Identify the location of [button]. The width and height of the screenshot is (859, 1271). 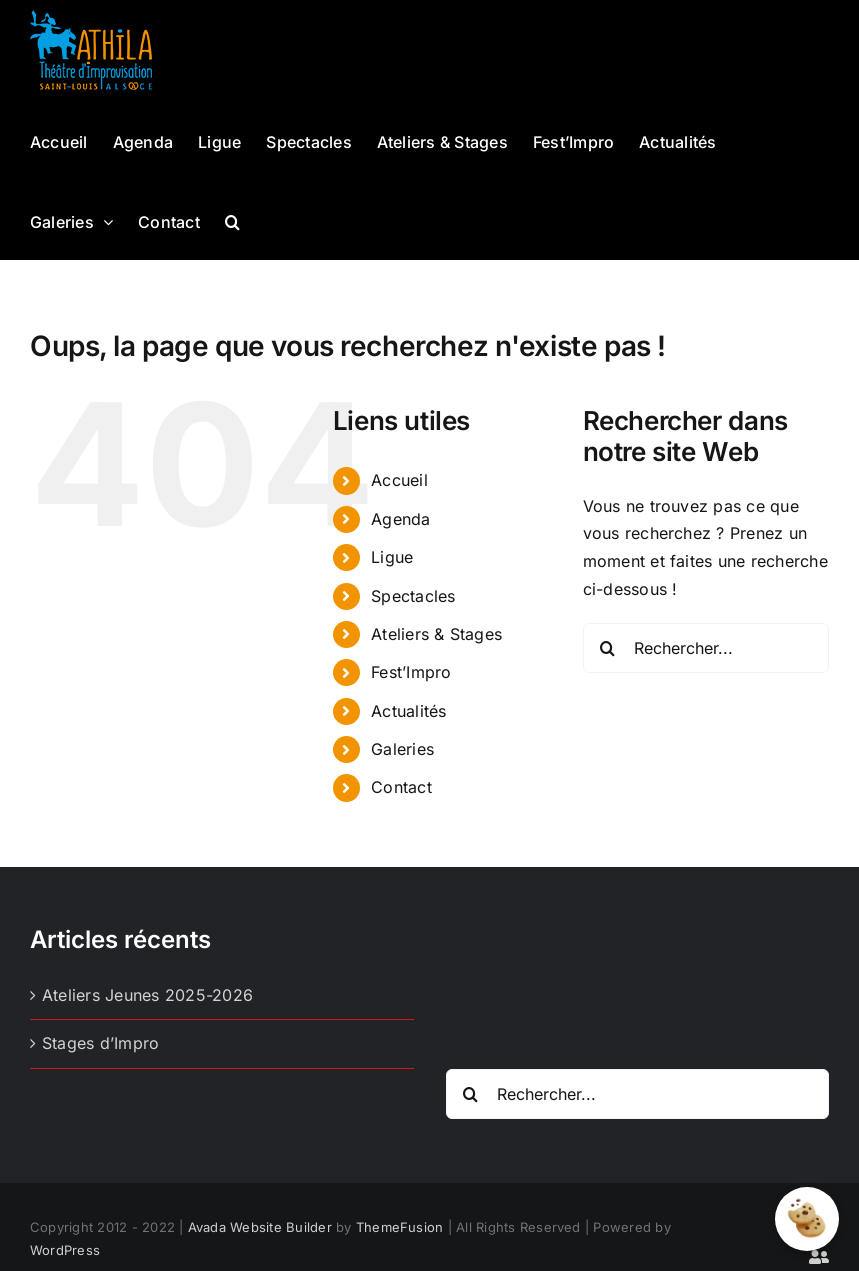
(232, 220).